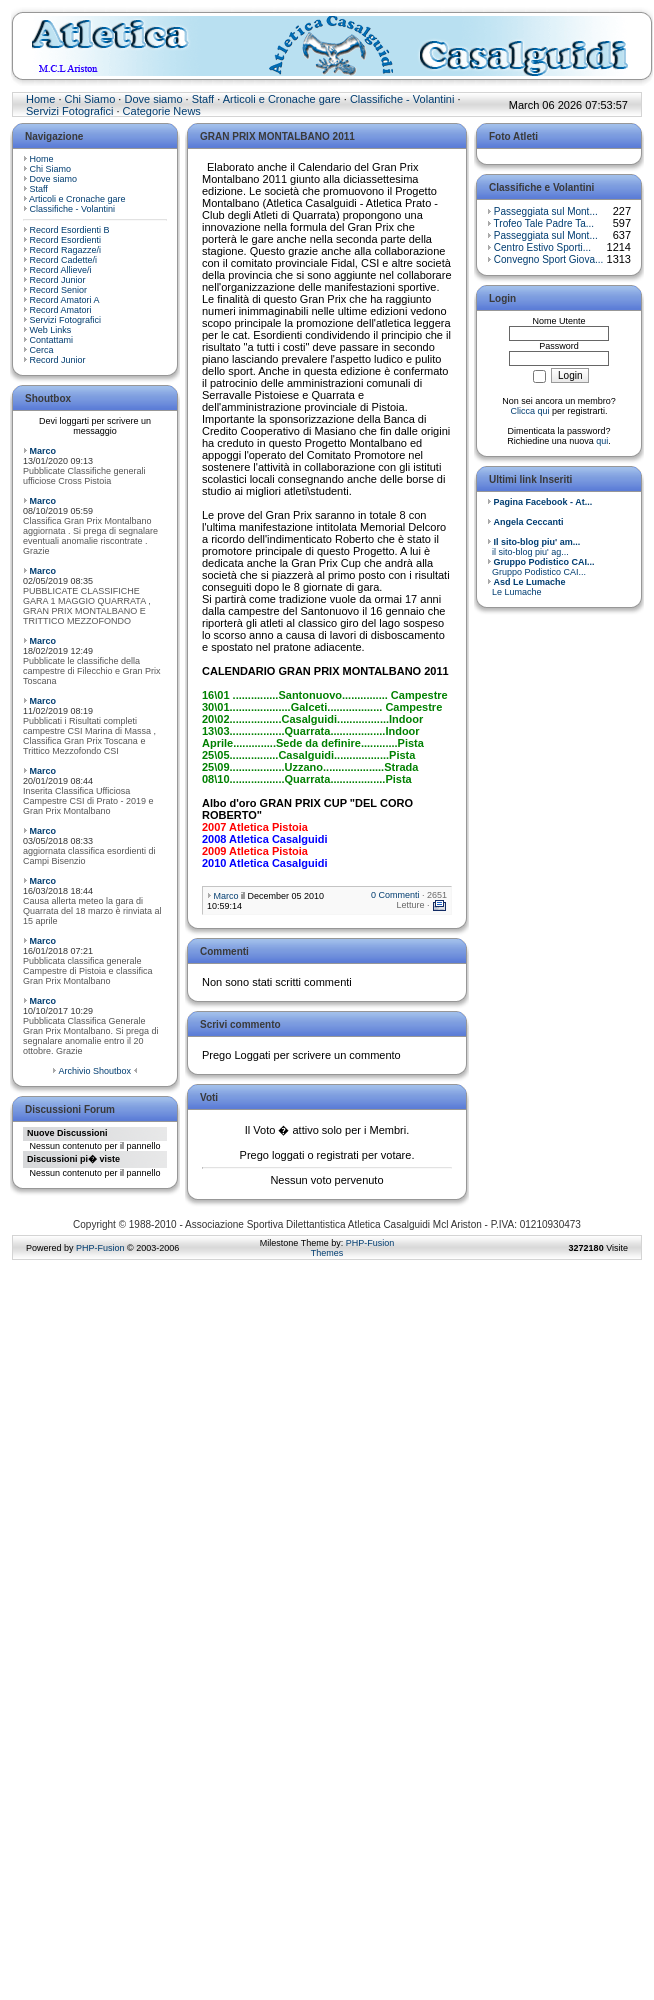 The width and height of the screenshot is (654, 2000). What do you see at coordinates (64, 260) in the screenshot?
I see `Record Cadette/i` at bounding box center [64, 260].